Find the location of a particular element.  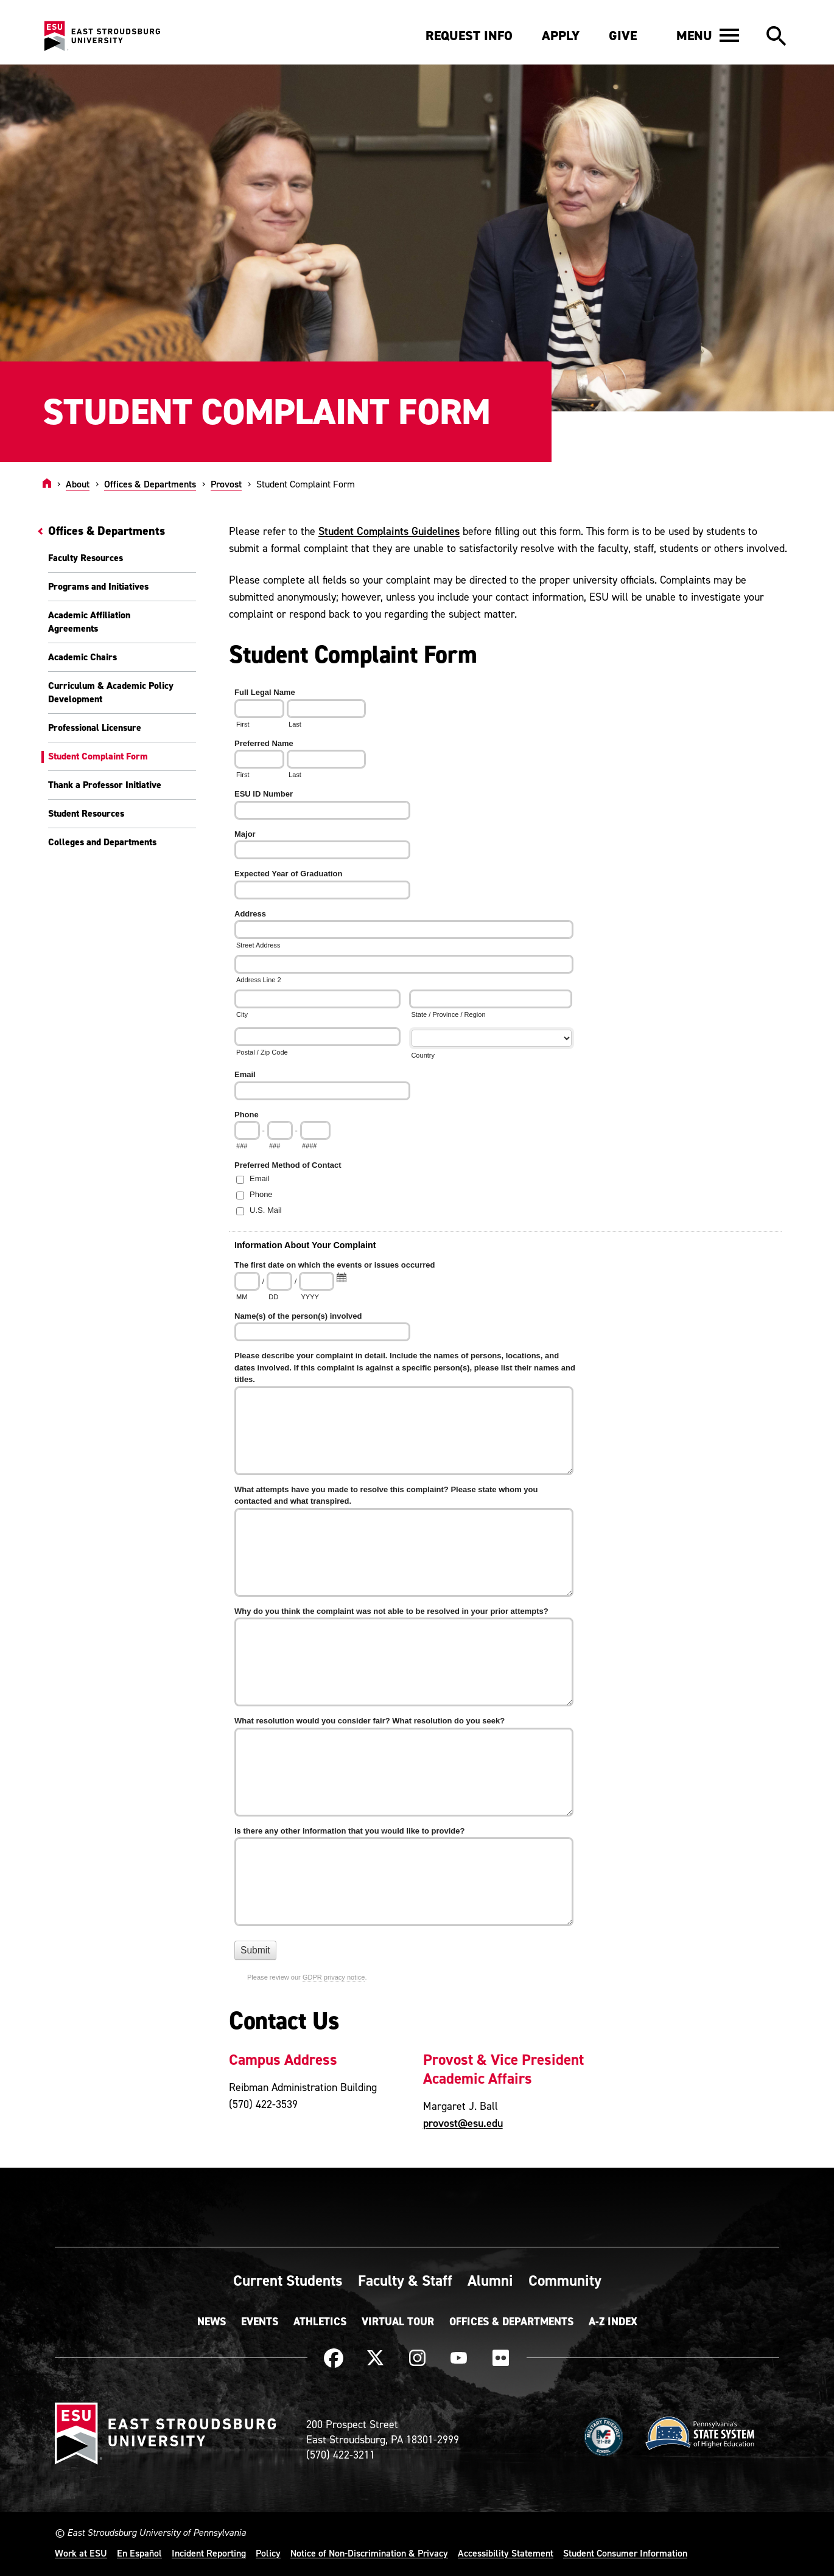

Athletics is located at coordinates (319, 2321).